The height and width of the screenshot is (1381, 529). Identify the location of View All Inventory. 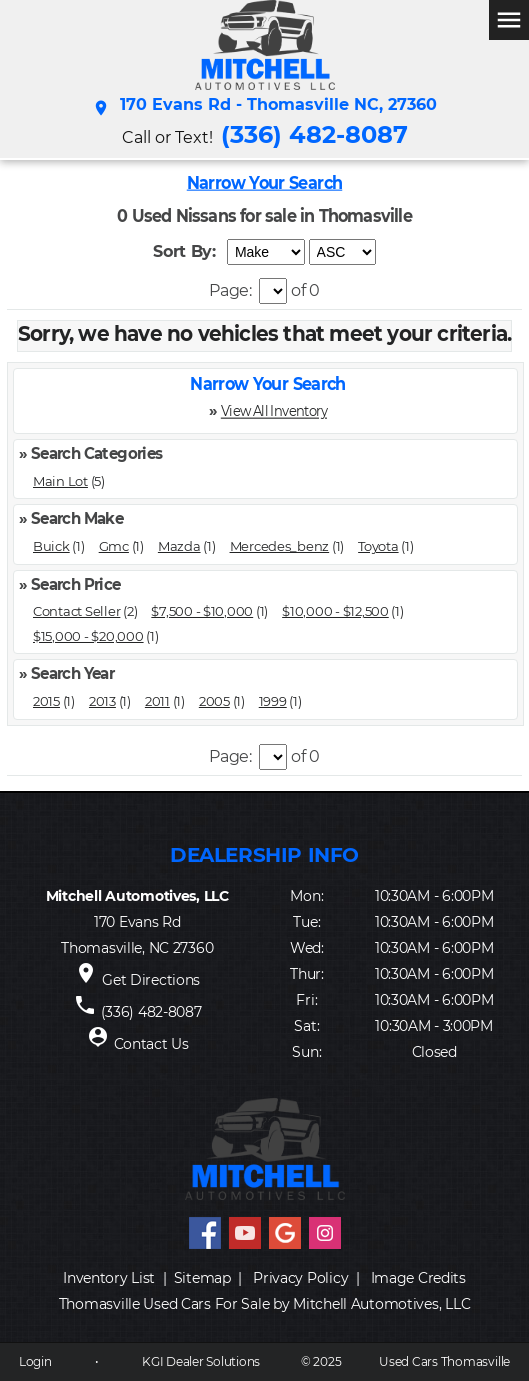
(274, 411).